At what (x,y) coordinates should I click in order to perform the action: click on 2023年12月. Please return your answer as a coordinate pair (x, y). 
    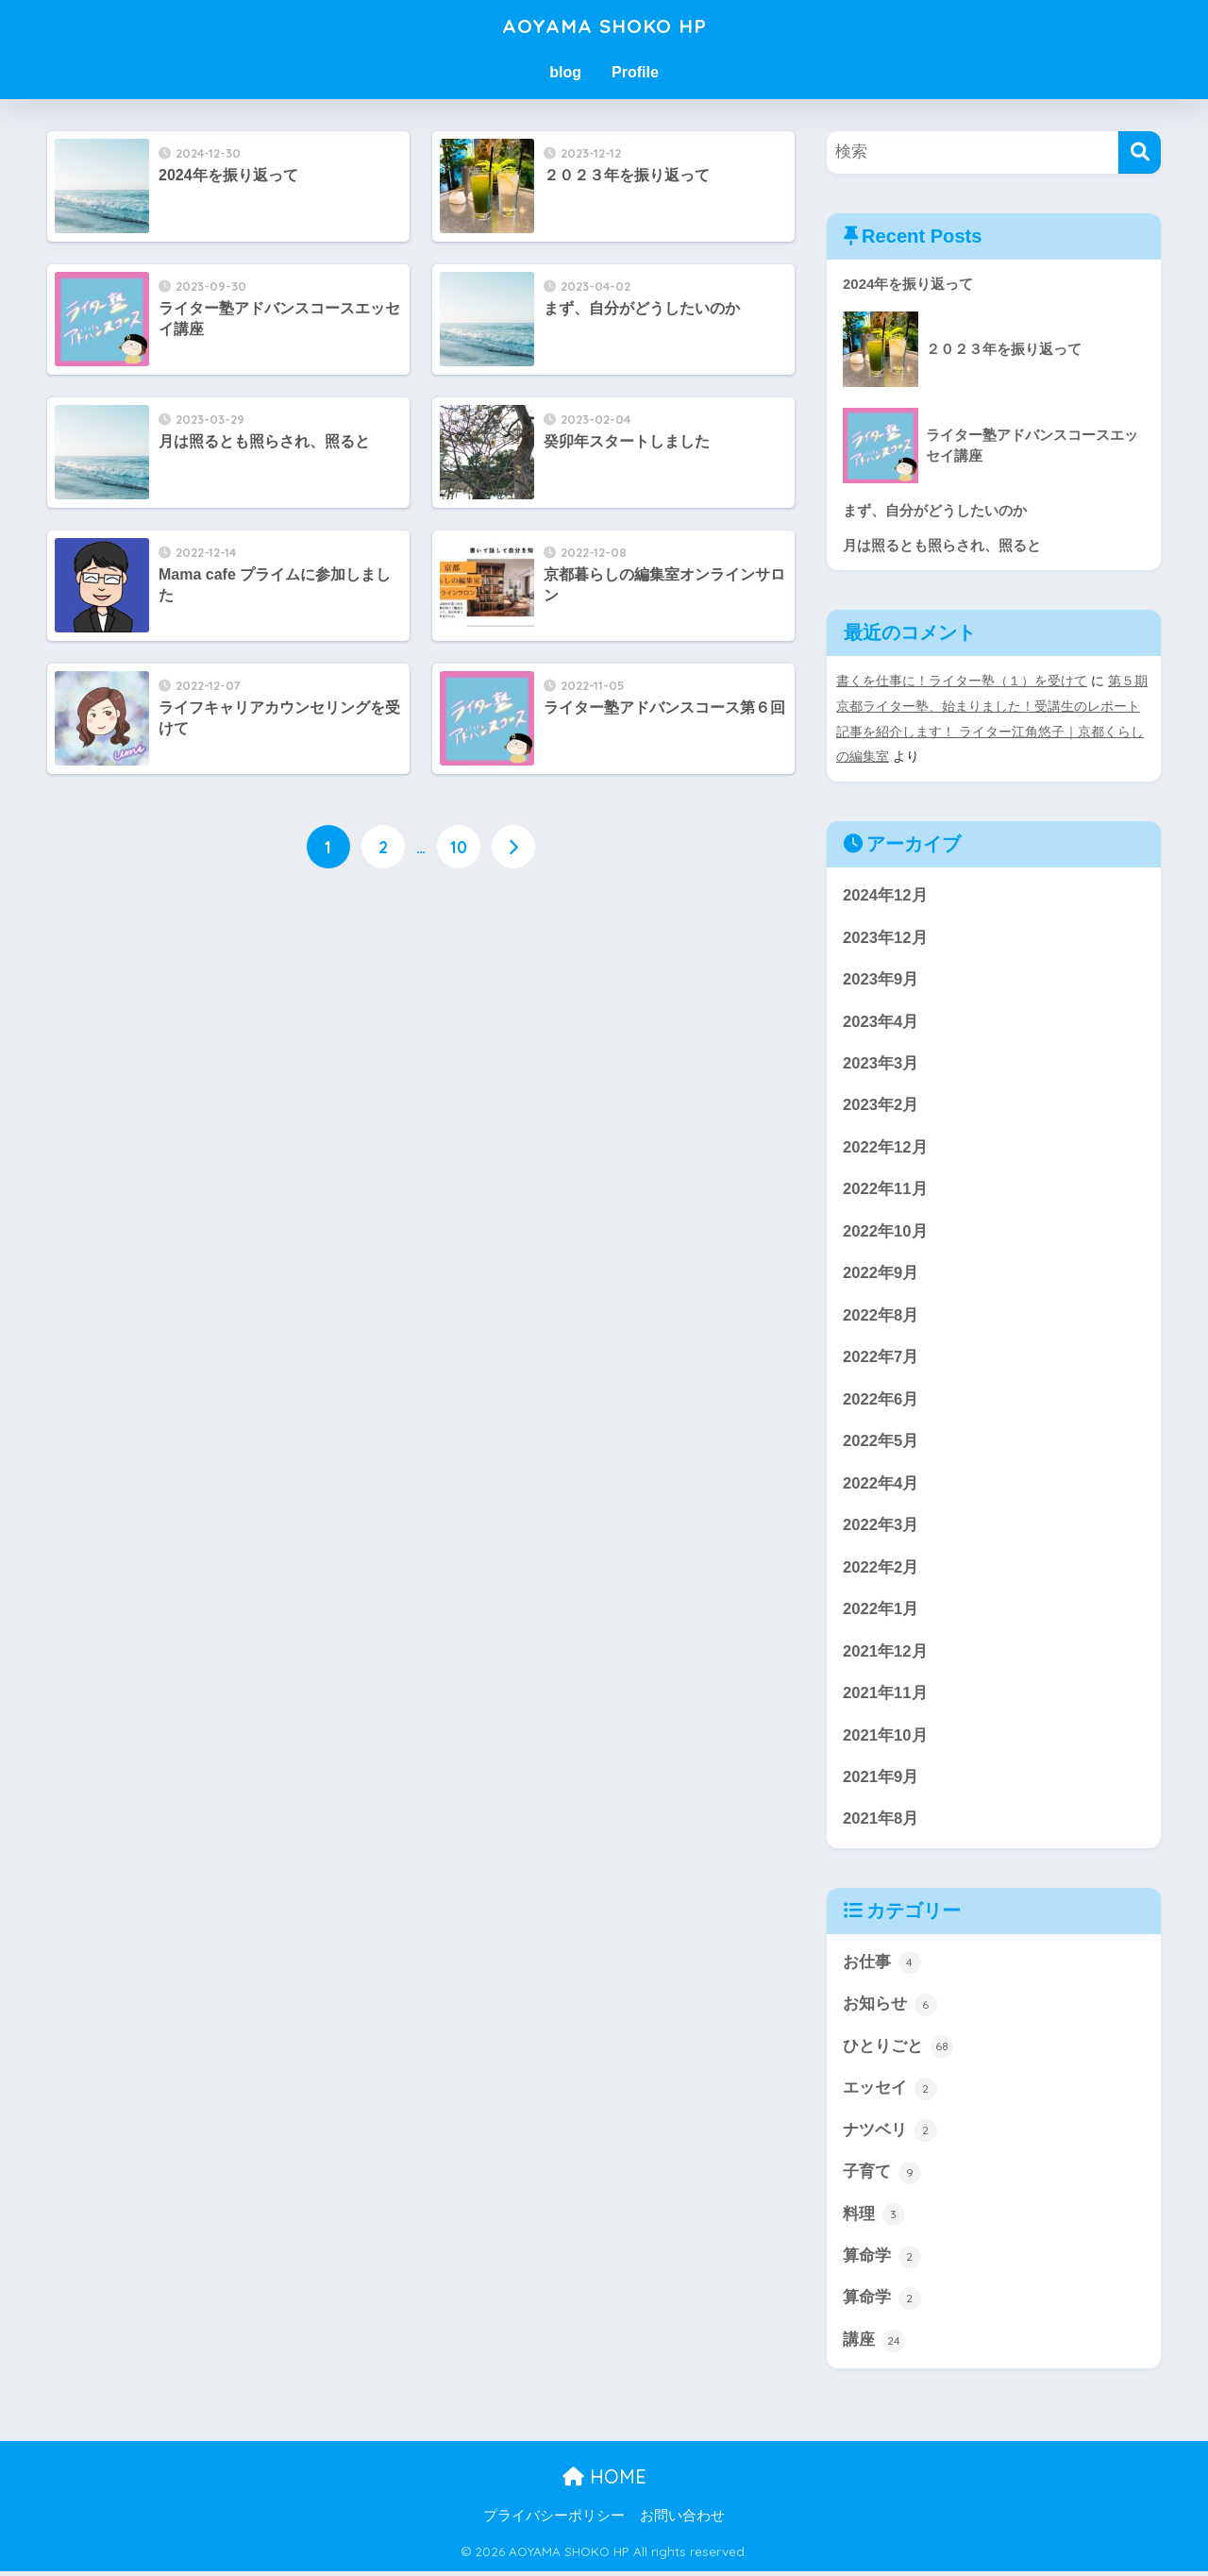
    Looking at the image, I should click on (885, 935).